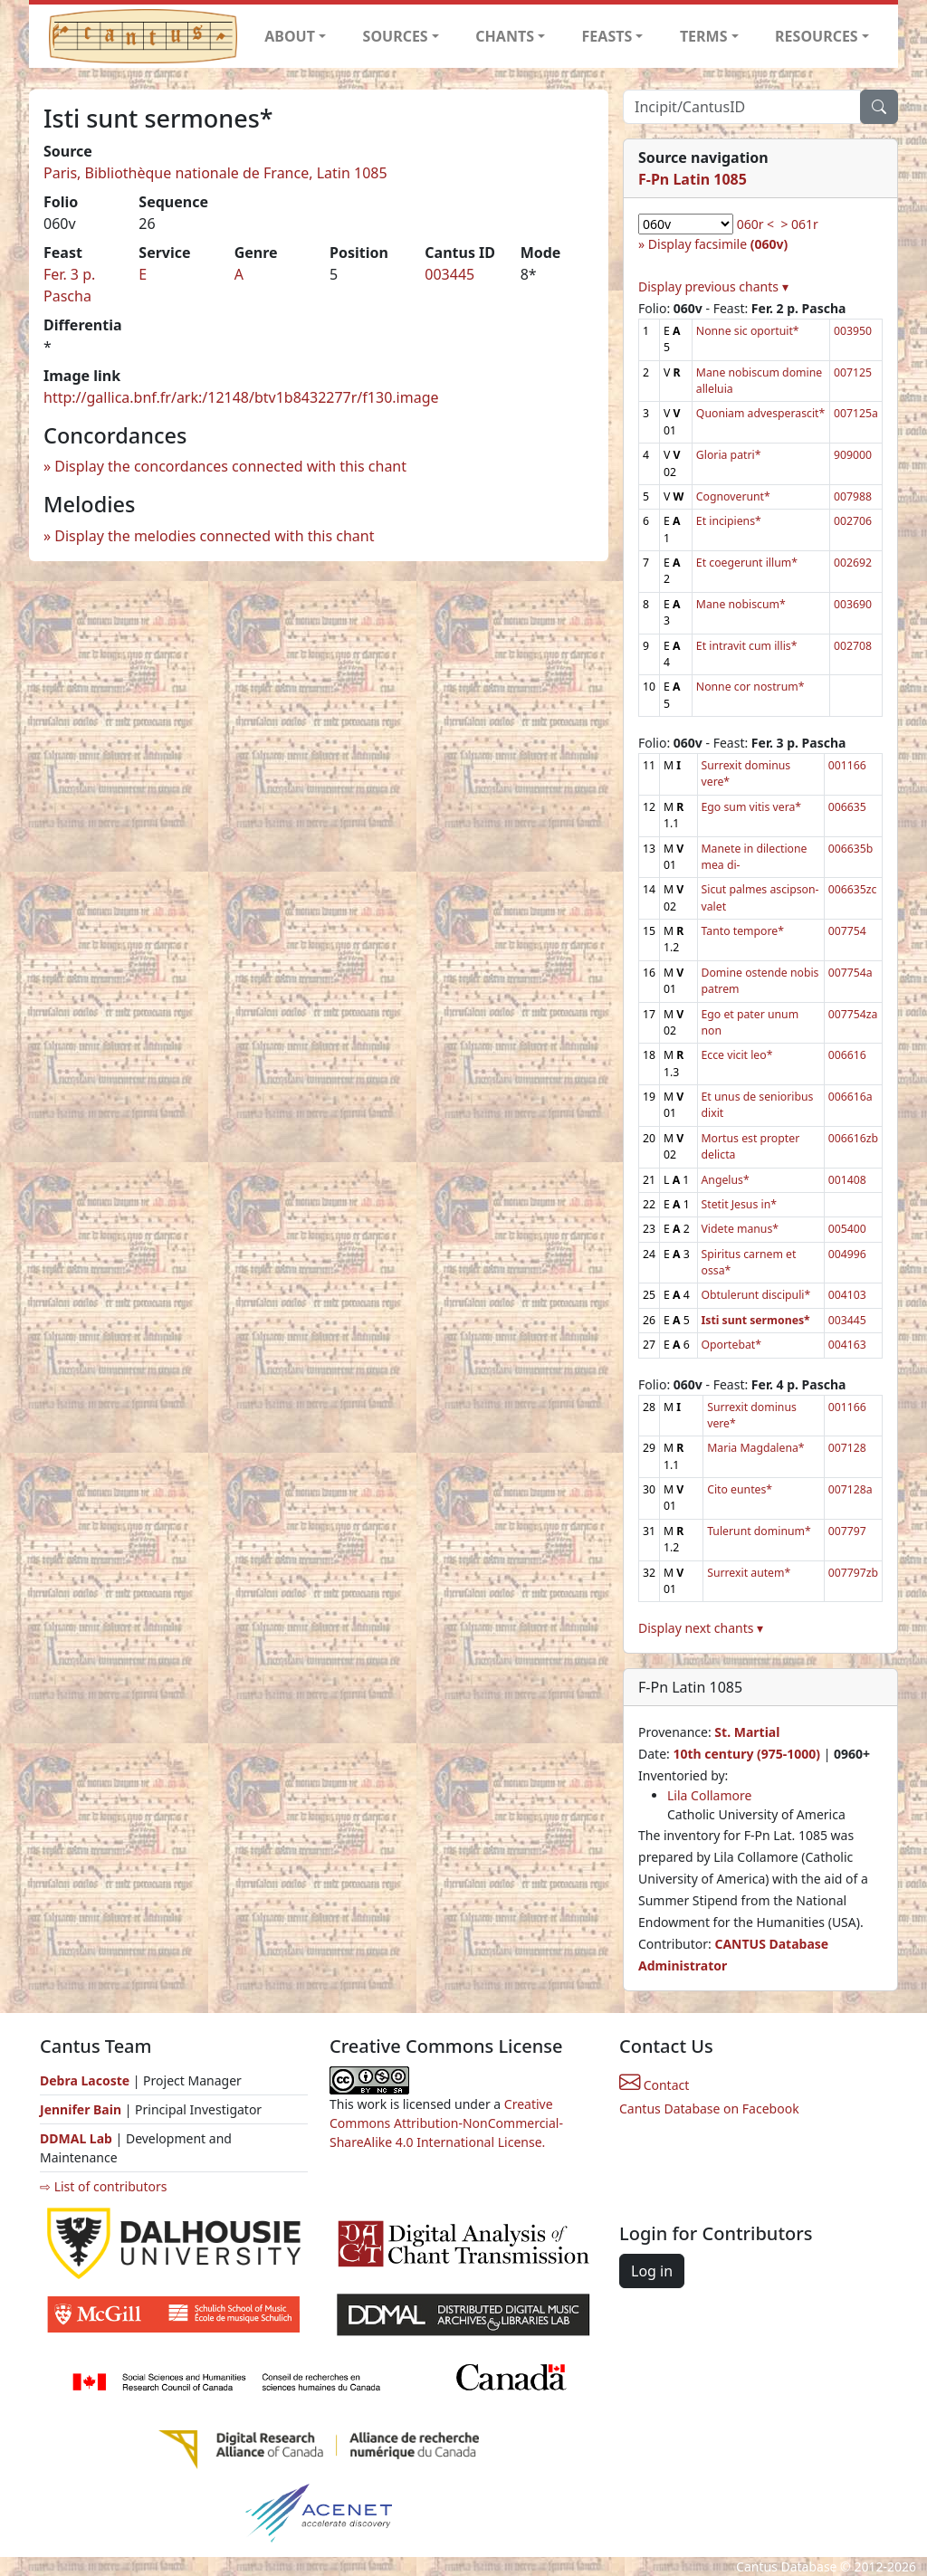  I want to click on Gloria patri*, so click(728, 455).